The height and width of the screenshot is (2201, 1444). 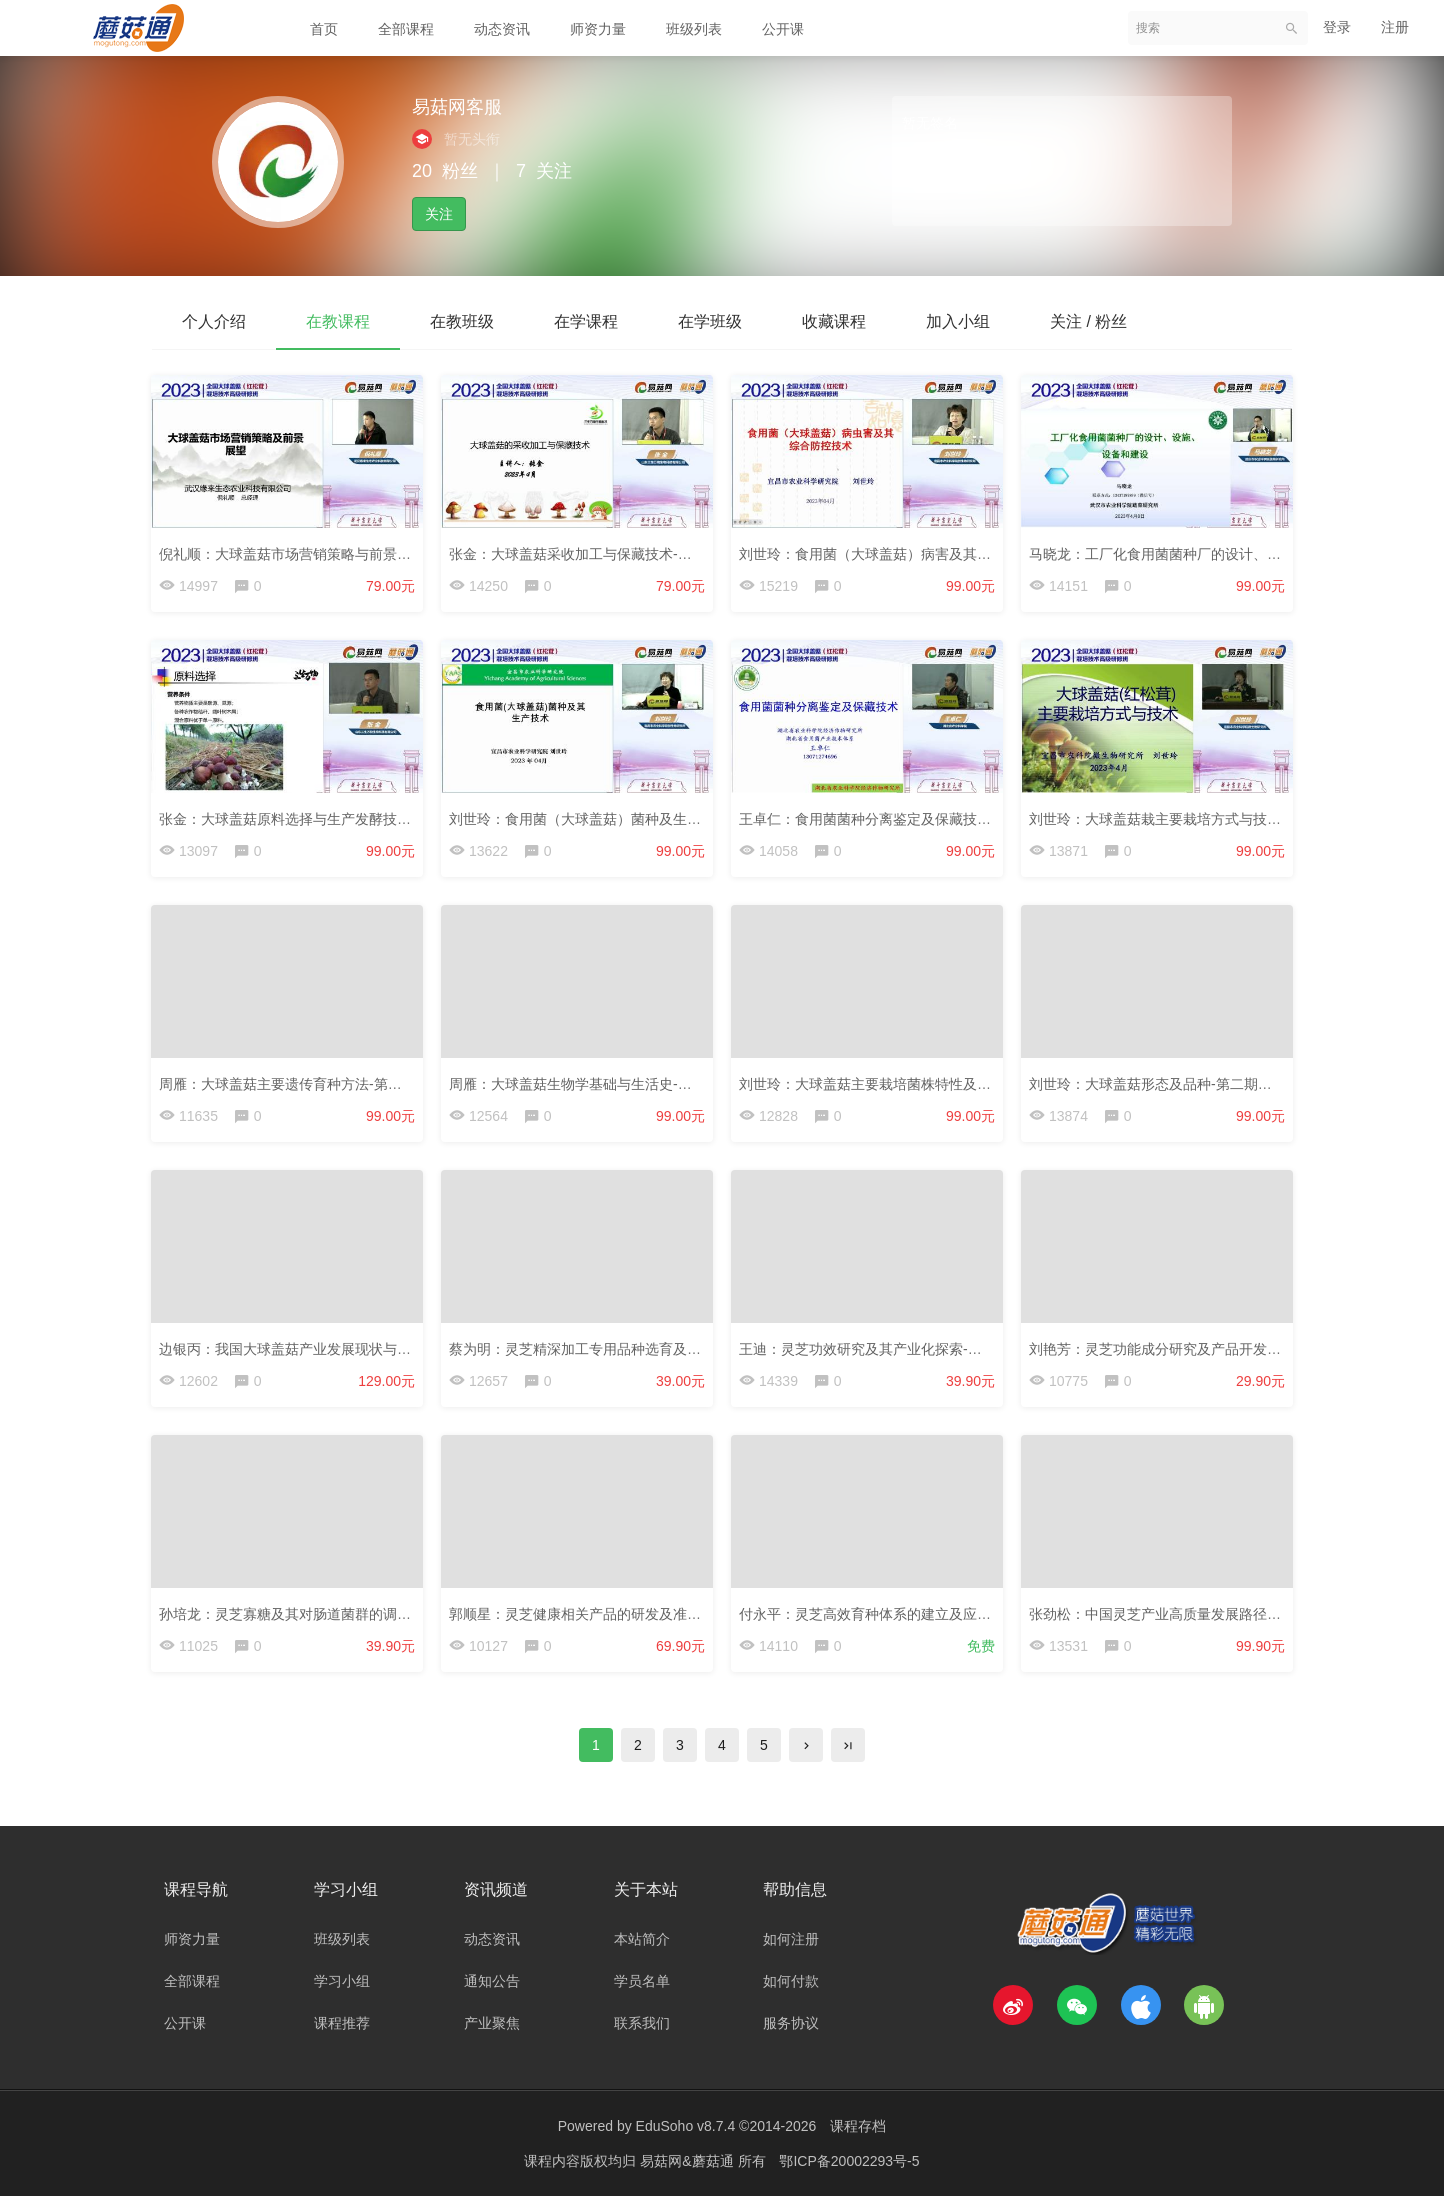 I want to click on 孙培龙：灵芝寡糖及其对肠道菌群的调节功能-第三届灵芝大会-2022.11.13, so click(x=388, y=1616).